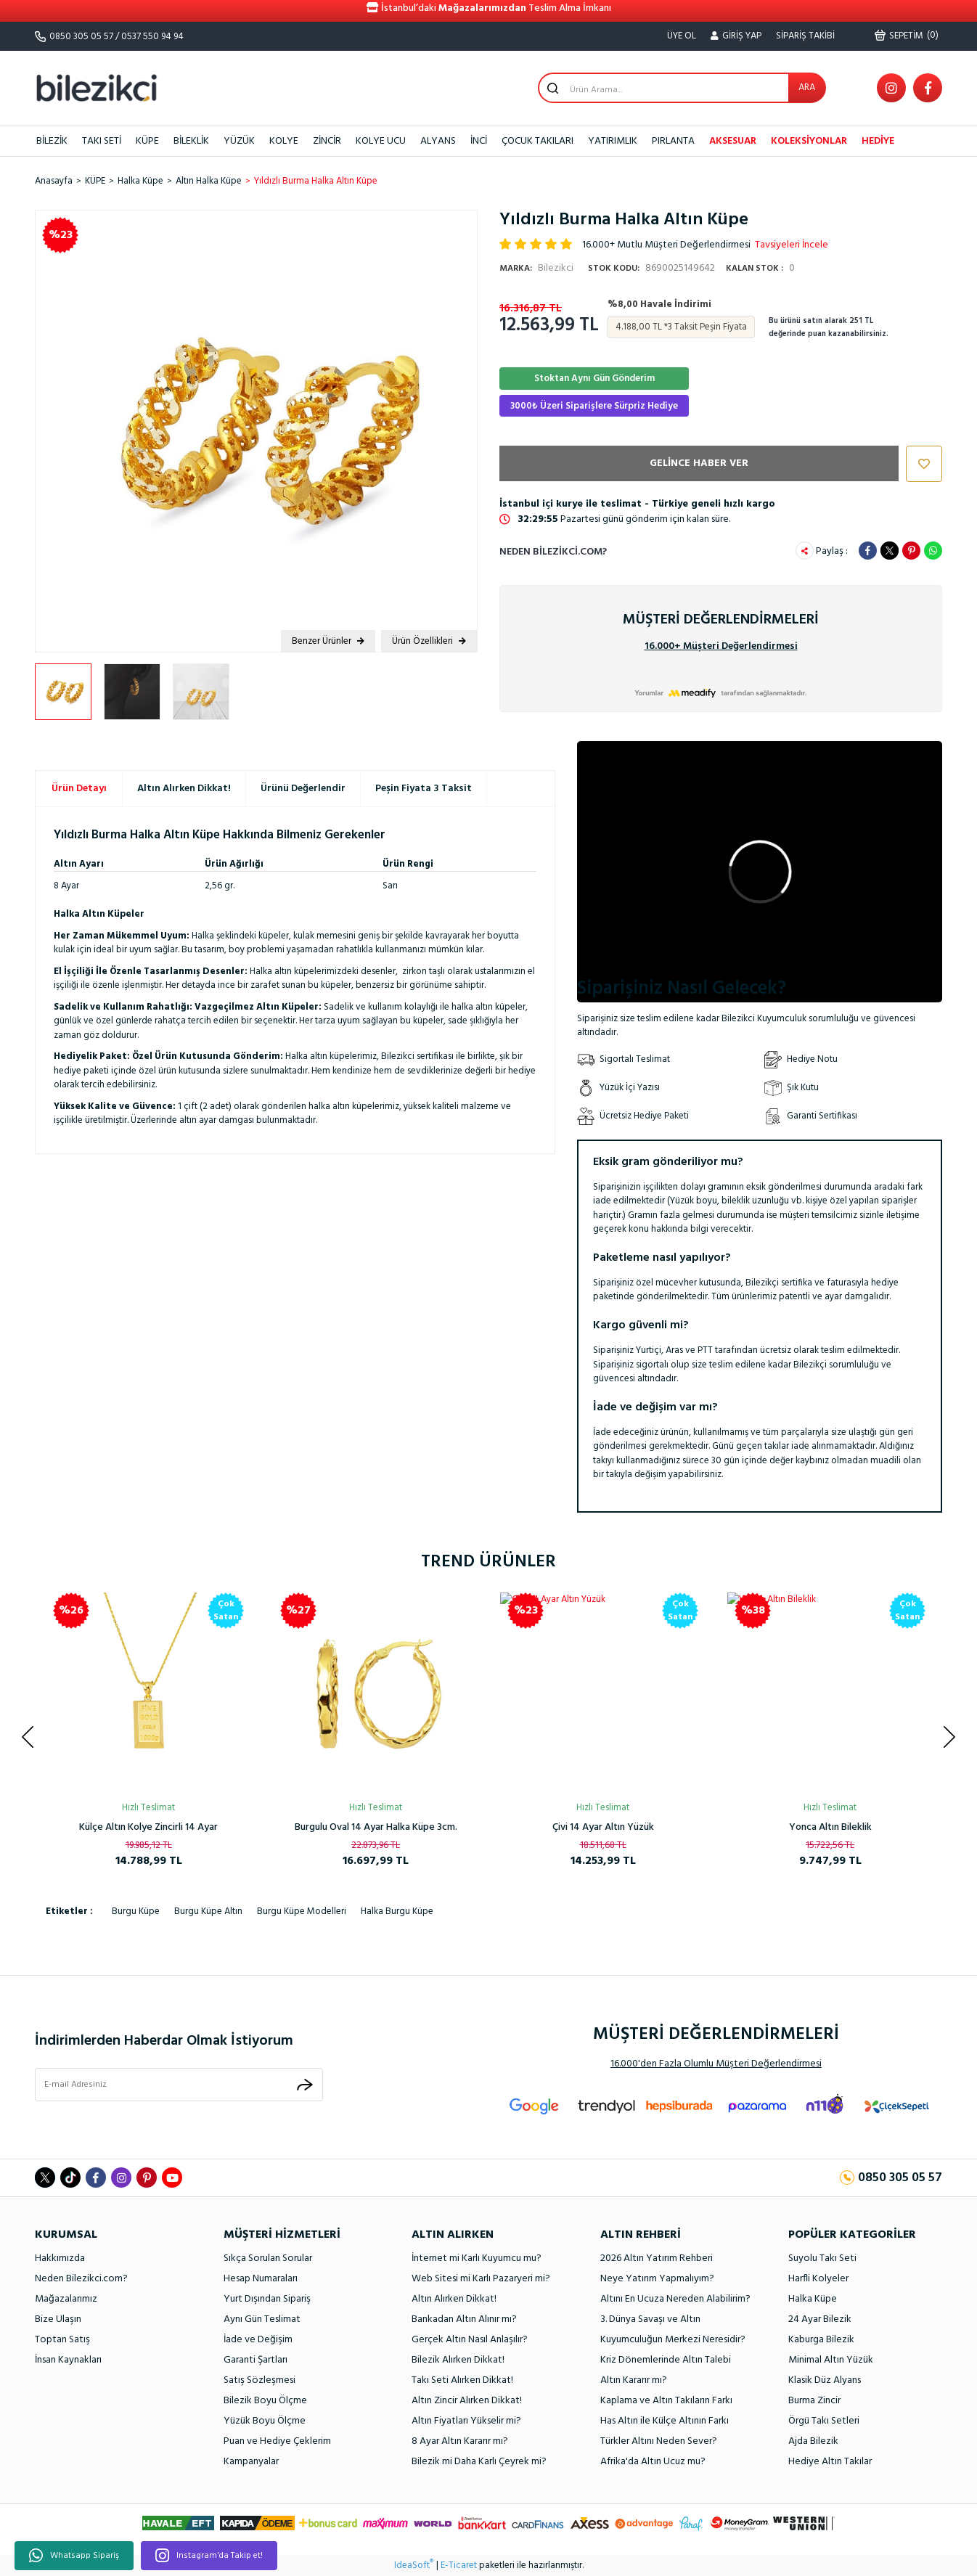  What do you see at coordinates (633, 2380) in the screenshot?
I see `Altın Kararır mı?` at bounding box center [633, 2380].